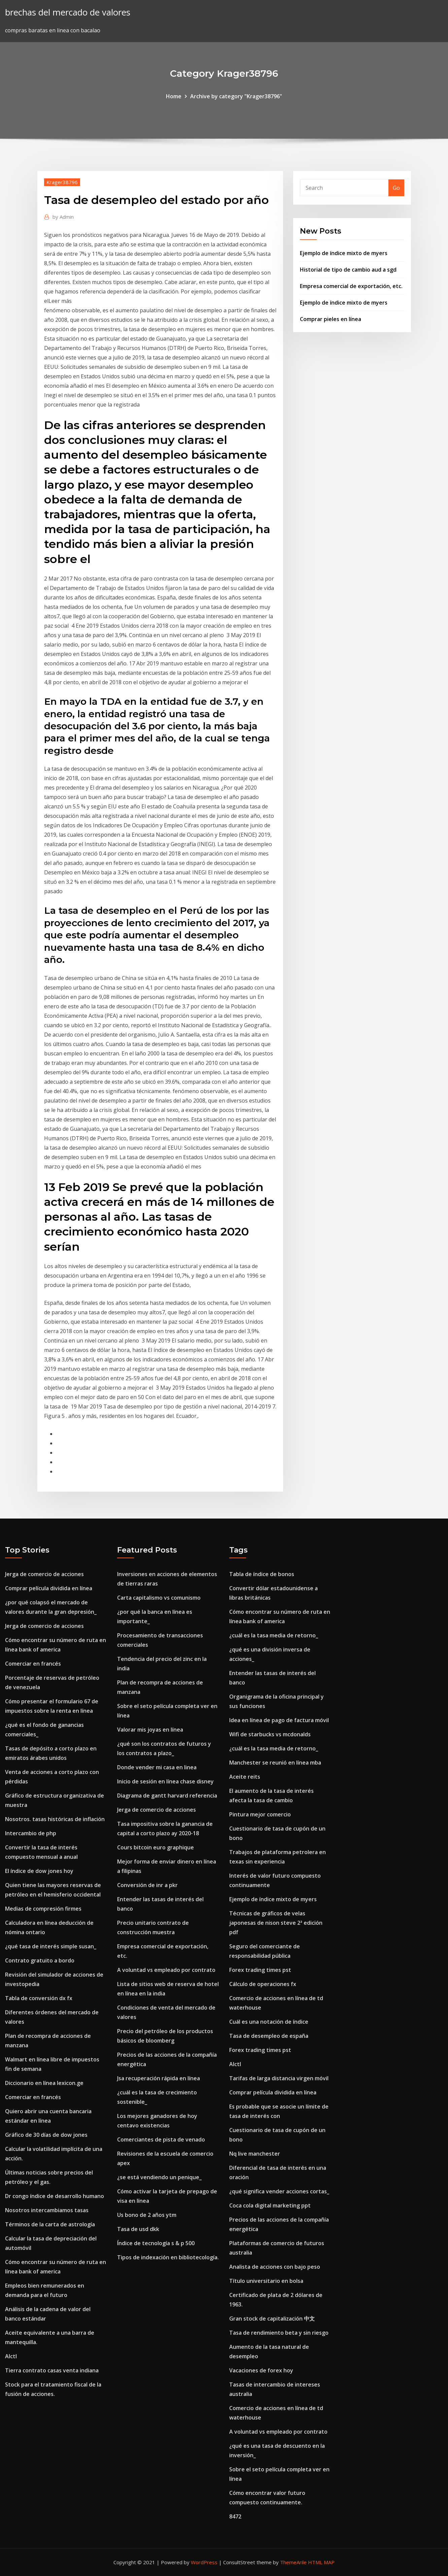 Image resolution: width=448 pixels, height=2576 pixels. Describe the element at coordinates (33, 1663) in the screenshot. I see `Comerciar en francés` at that location.